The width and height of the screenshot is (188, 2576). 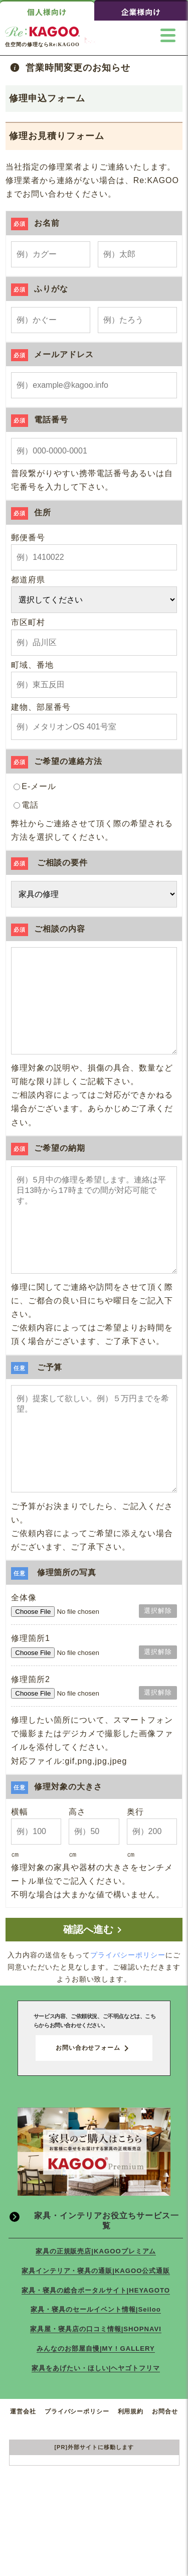 I want to click on お問合せ, so click(x=165, y=2471).